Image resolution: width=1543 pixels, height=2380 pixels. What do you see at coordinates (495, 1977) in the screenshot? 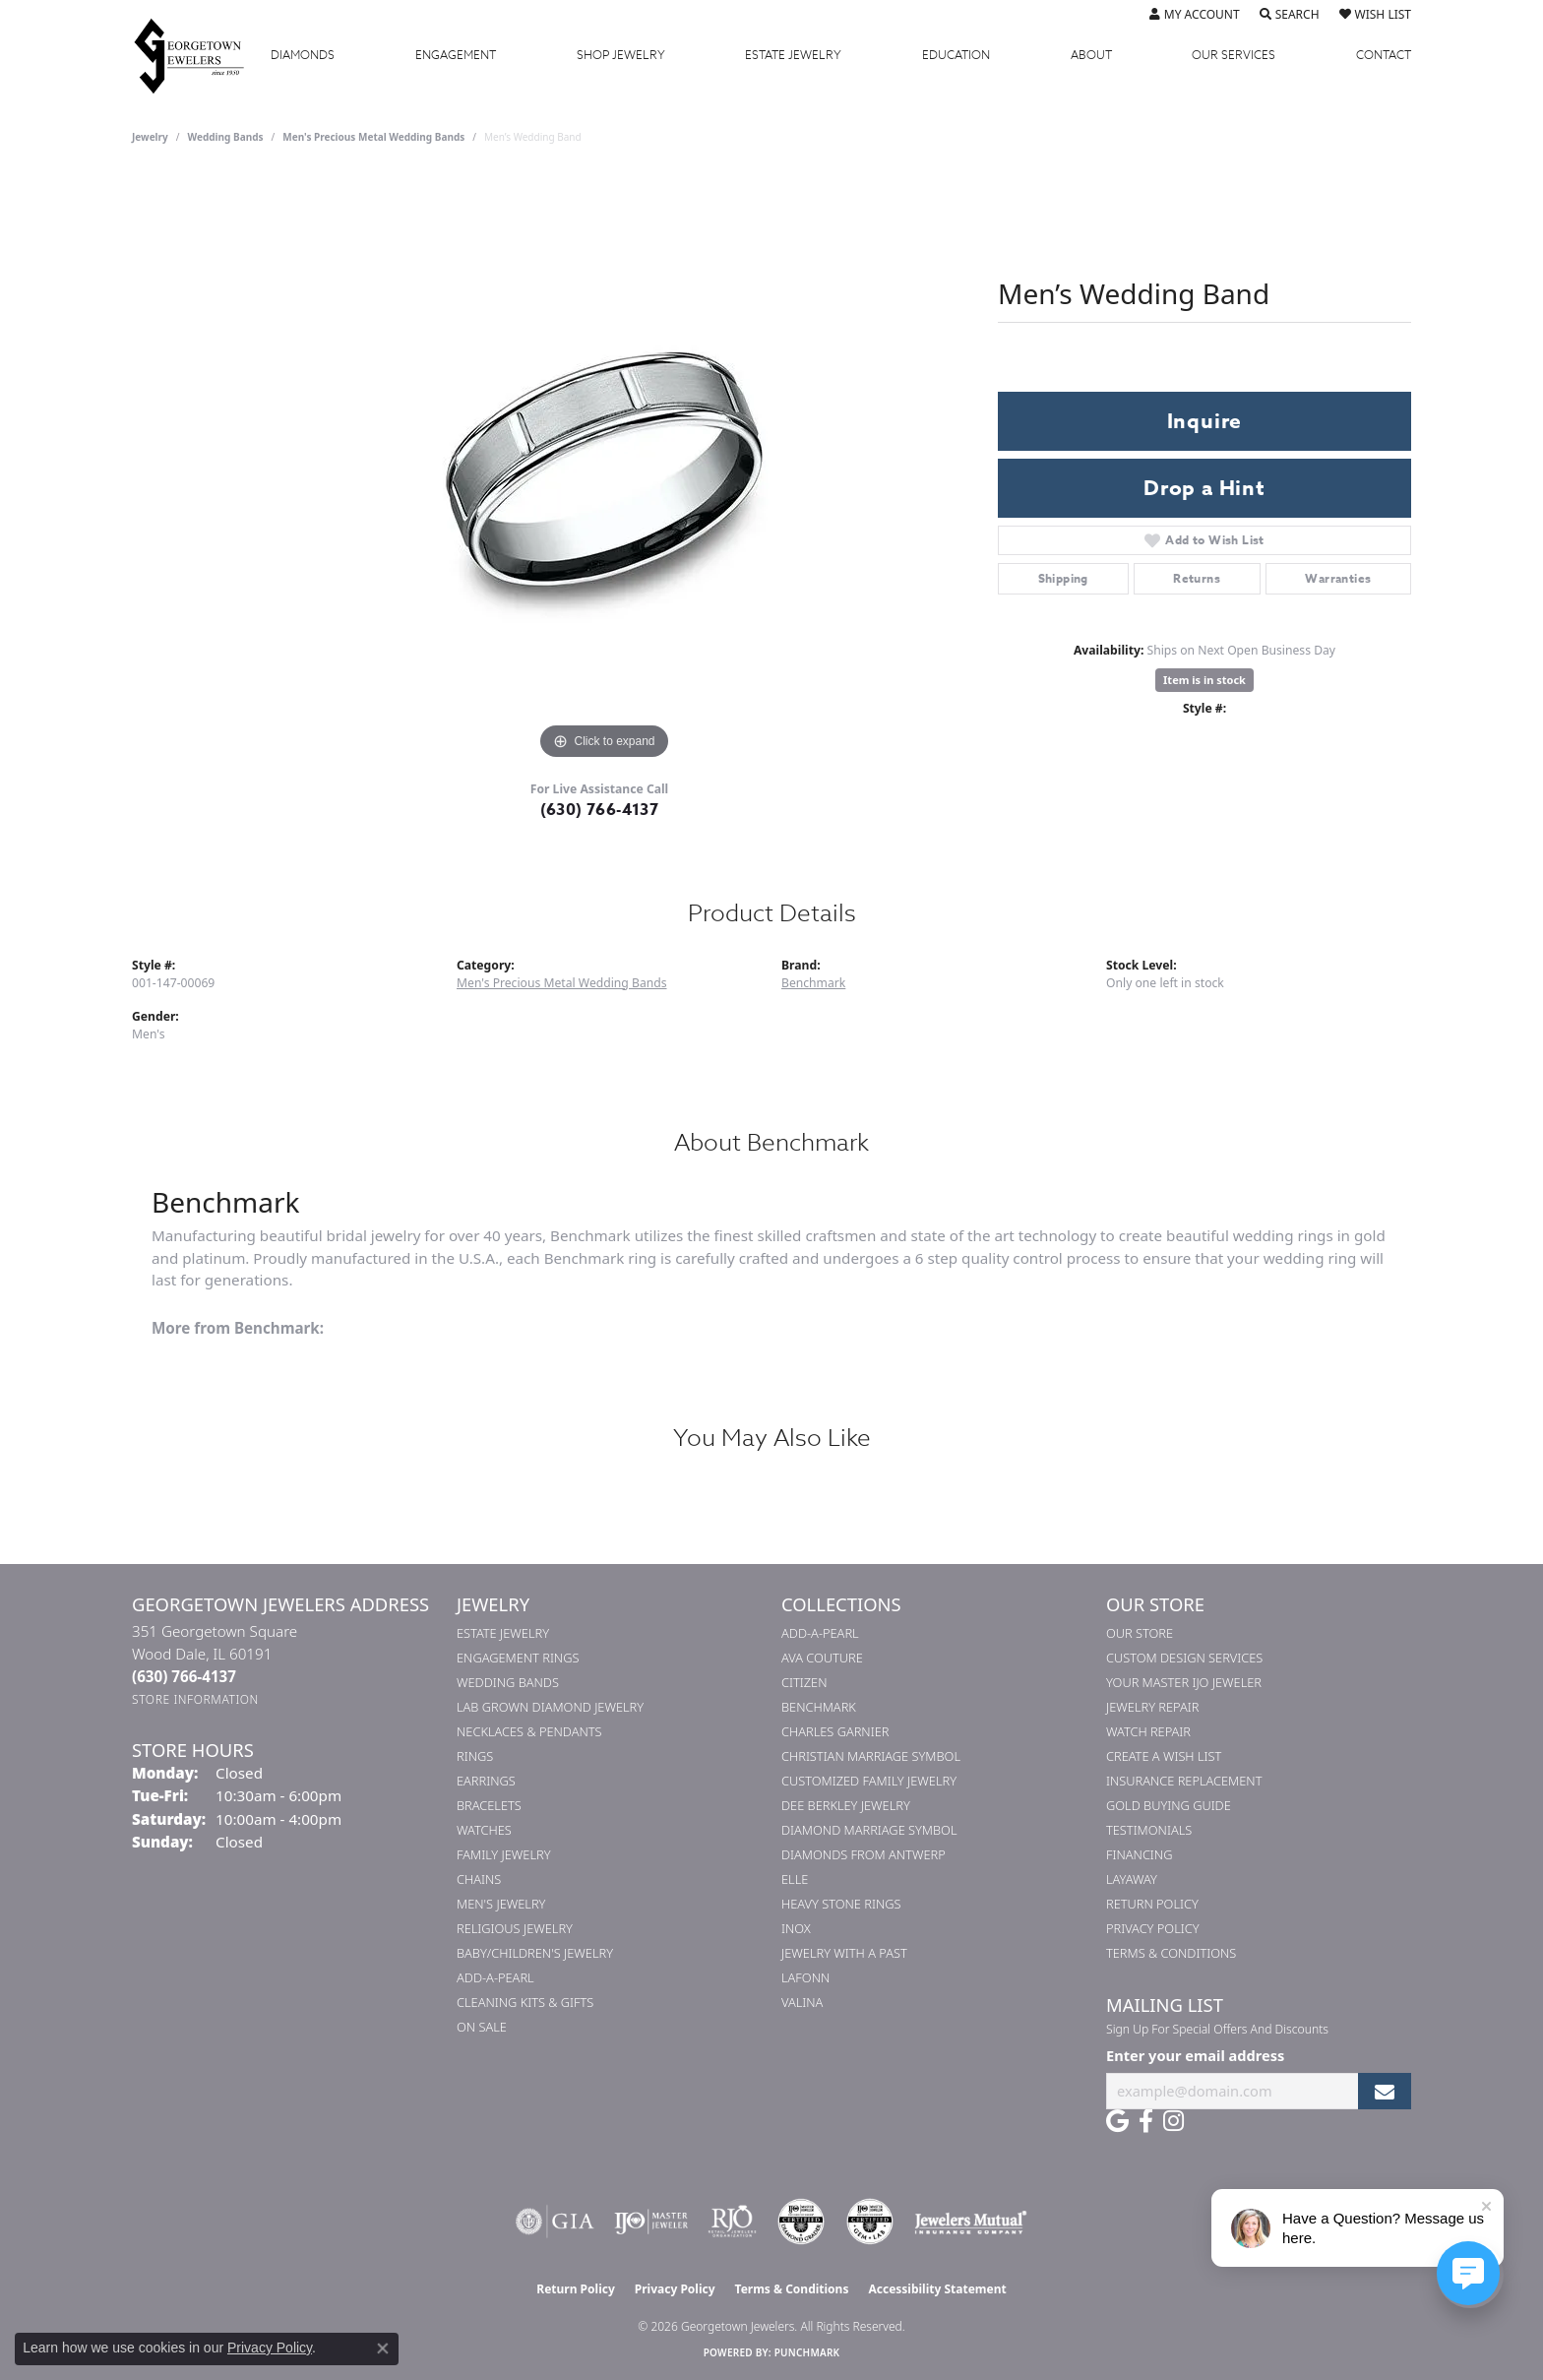
I see `Add-A-Pearl [menuitem]` at bounding box center [495, 1977].